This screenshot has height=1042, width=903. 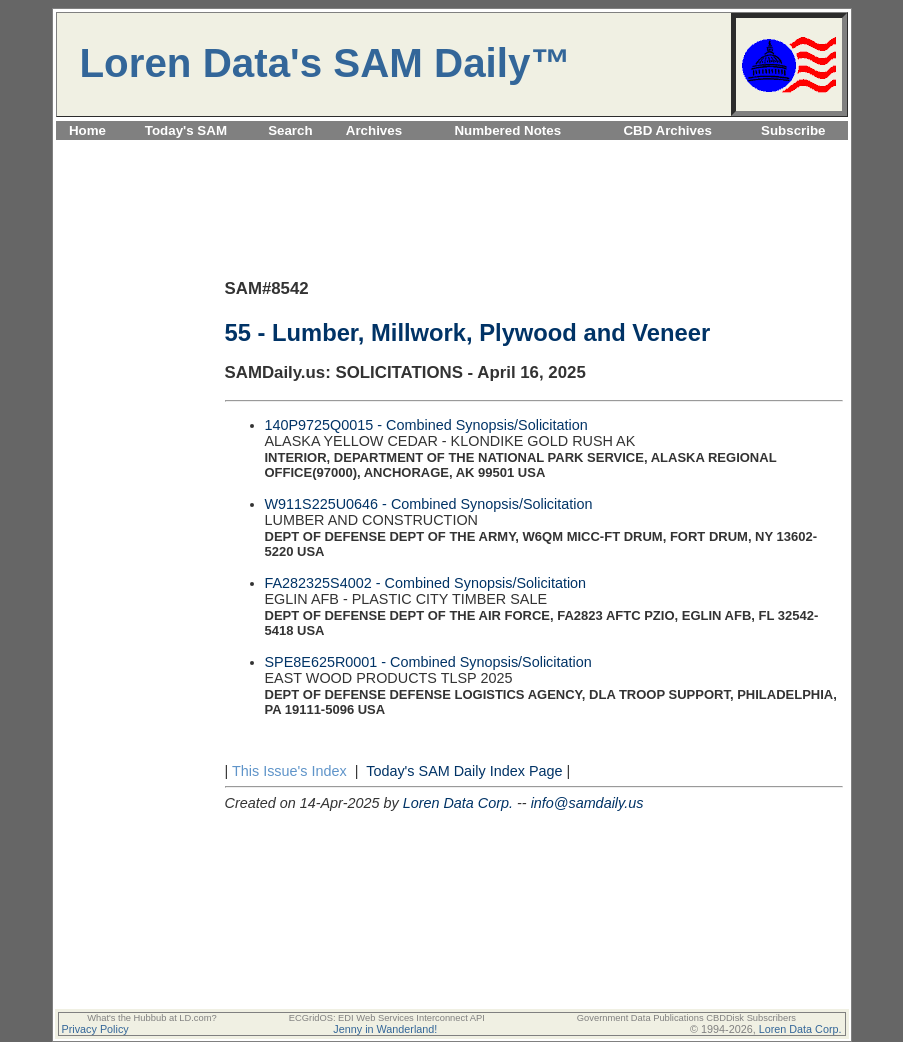 I want to click on ECGridOS: EDI Web Services Interconnect API, so click(x=387, y=1018).